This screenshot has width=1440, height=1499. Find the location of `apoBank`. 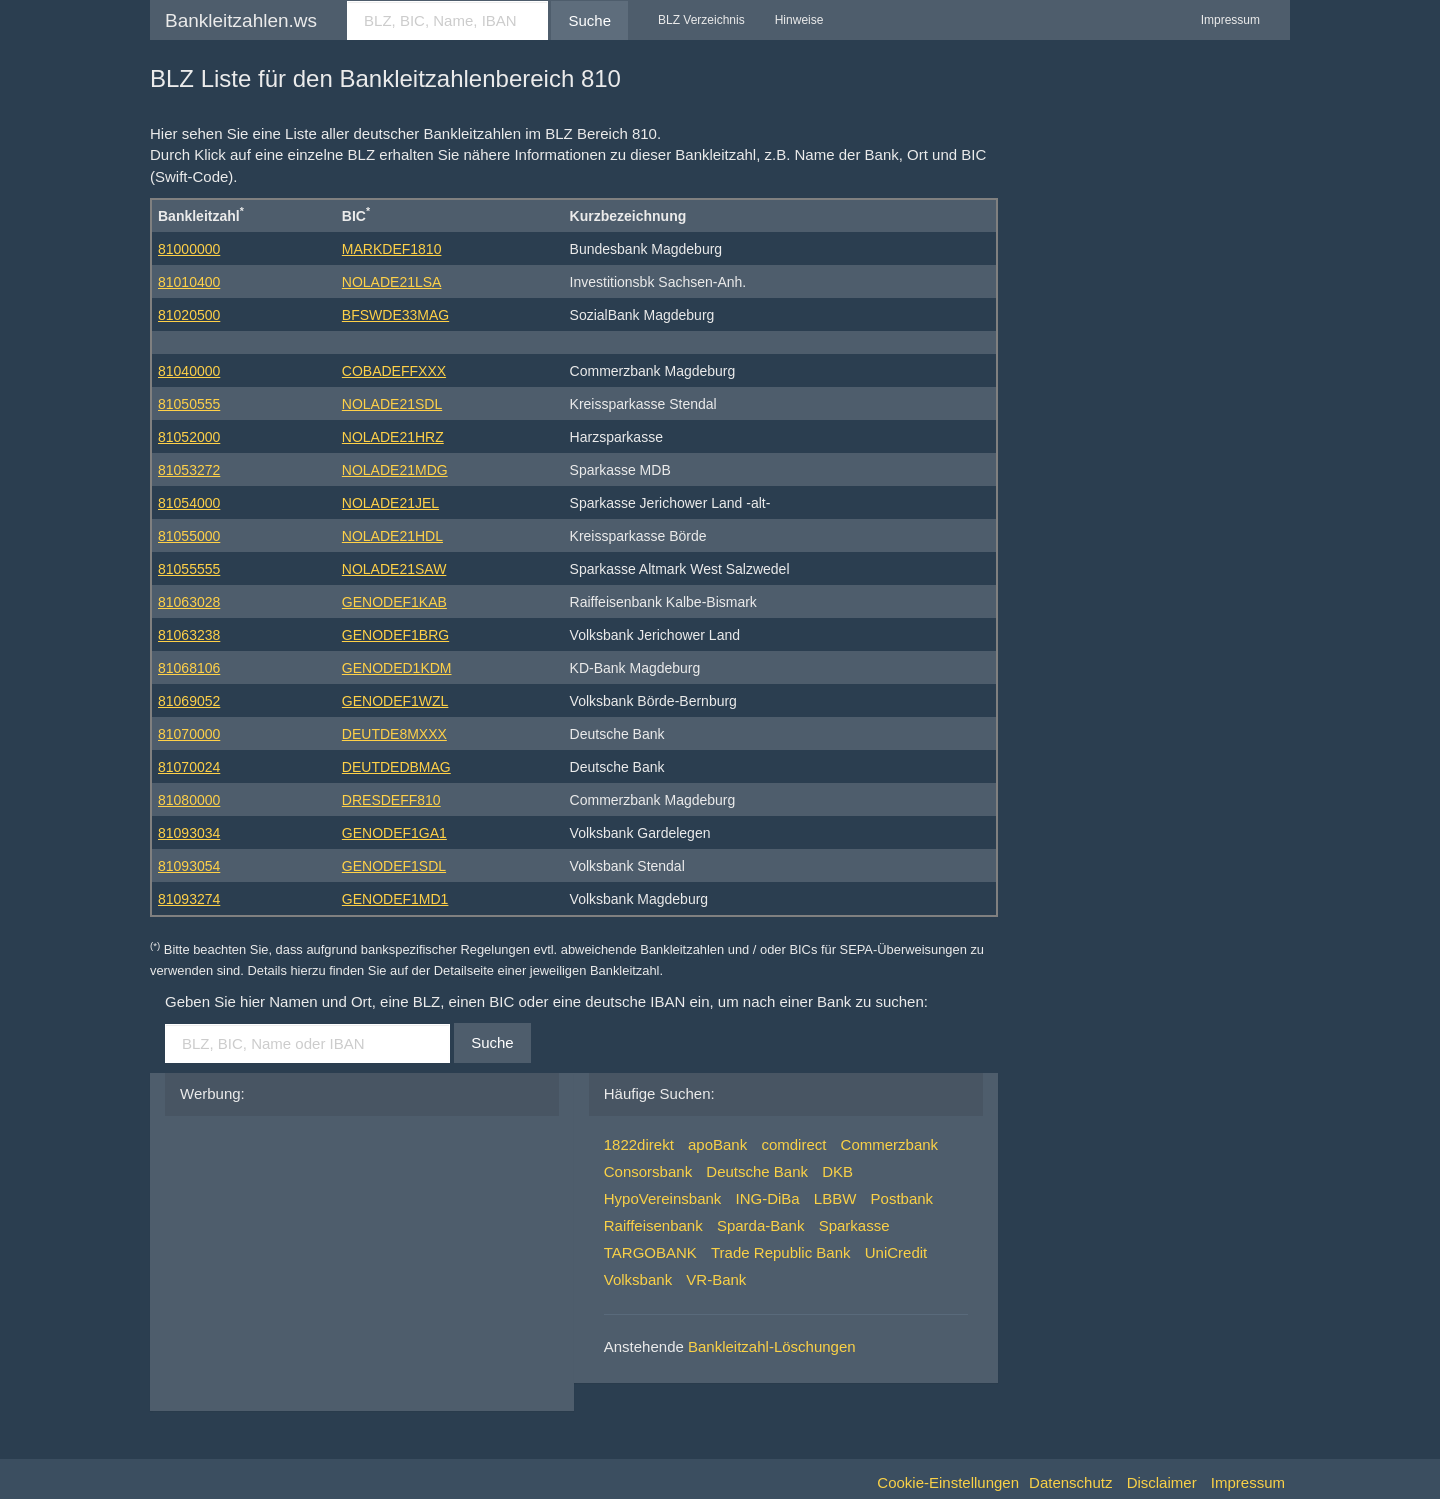

apoBank is located at coordinates (717, 1144).